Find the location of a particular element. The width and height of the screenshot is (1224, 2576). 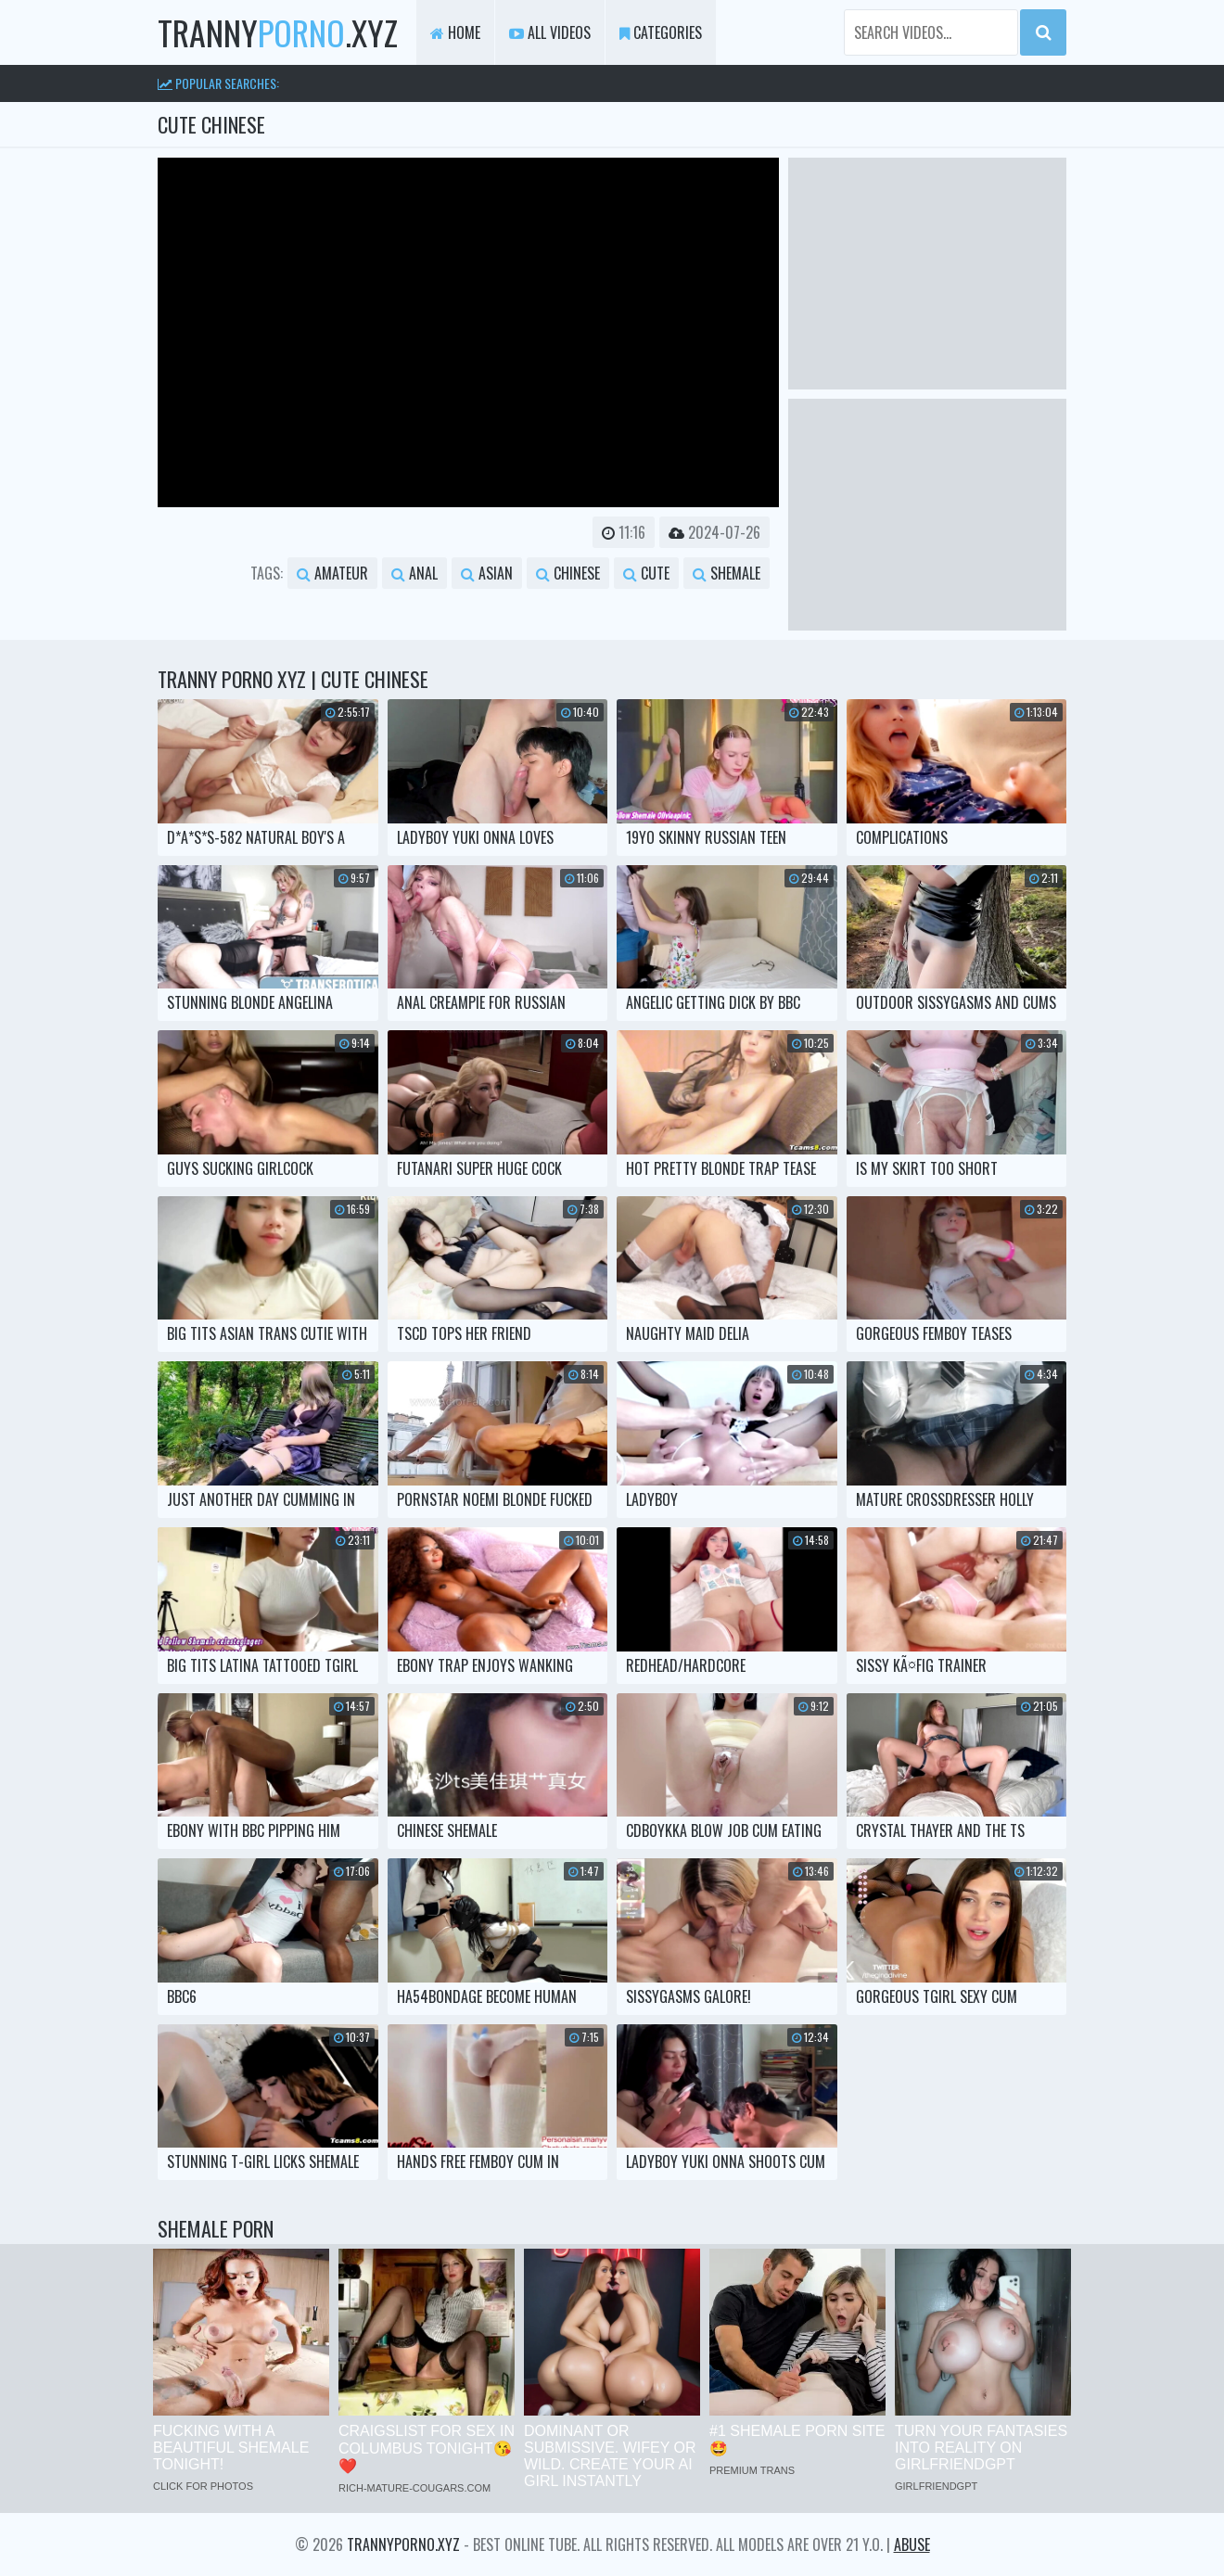

cute is located at coordinates (646, 573).